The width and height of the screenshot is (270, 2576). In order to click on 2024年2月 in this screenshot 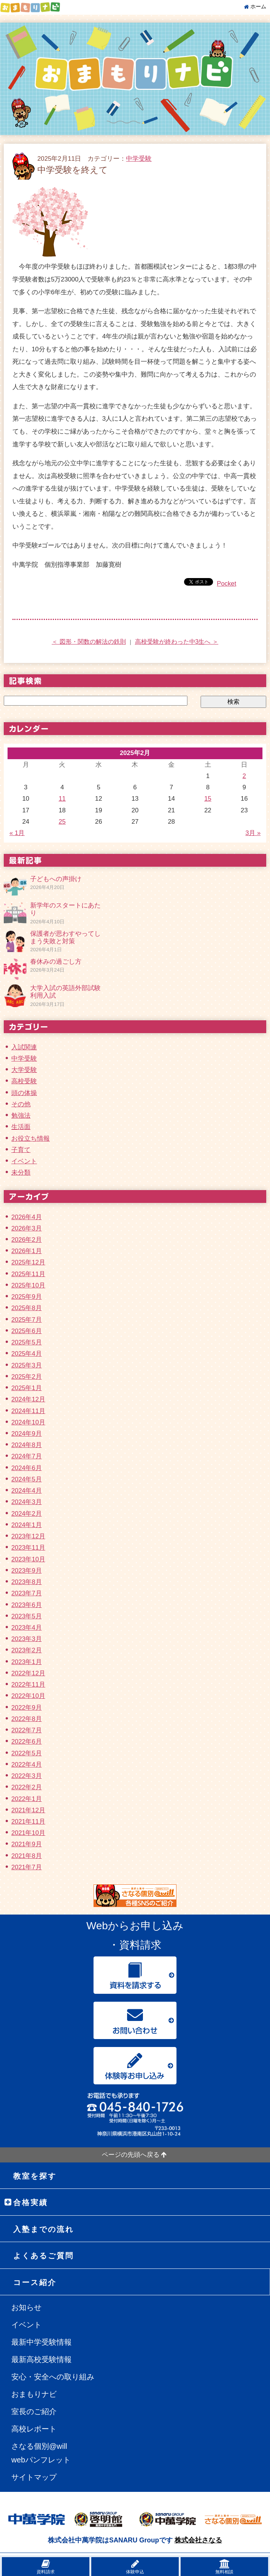, I will do `click(26, 1513)`.